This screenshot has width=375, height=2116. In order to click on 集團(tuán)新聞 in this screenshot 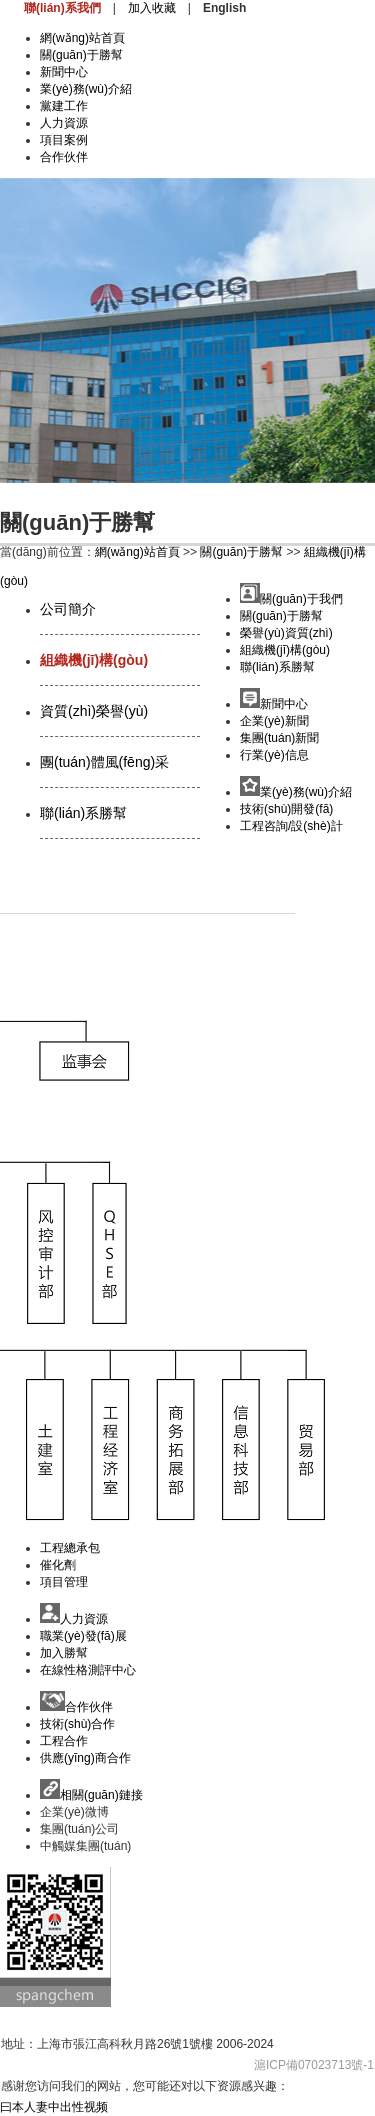, I will do `click(279, 738)`.